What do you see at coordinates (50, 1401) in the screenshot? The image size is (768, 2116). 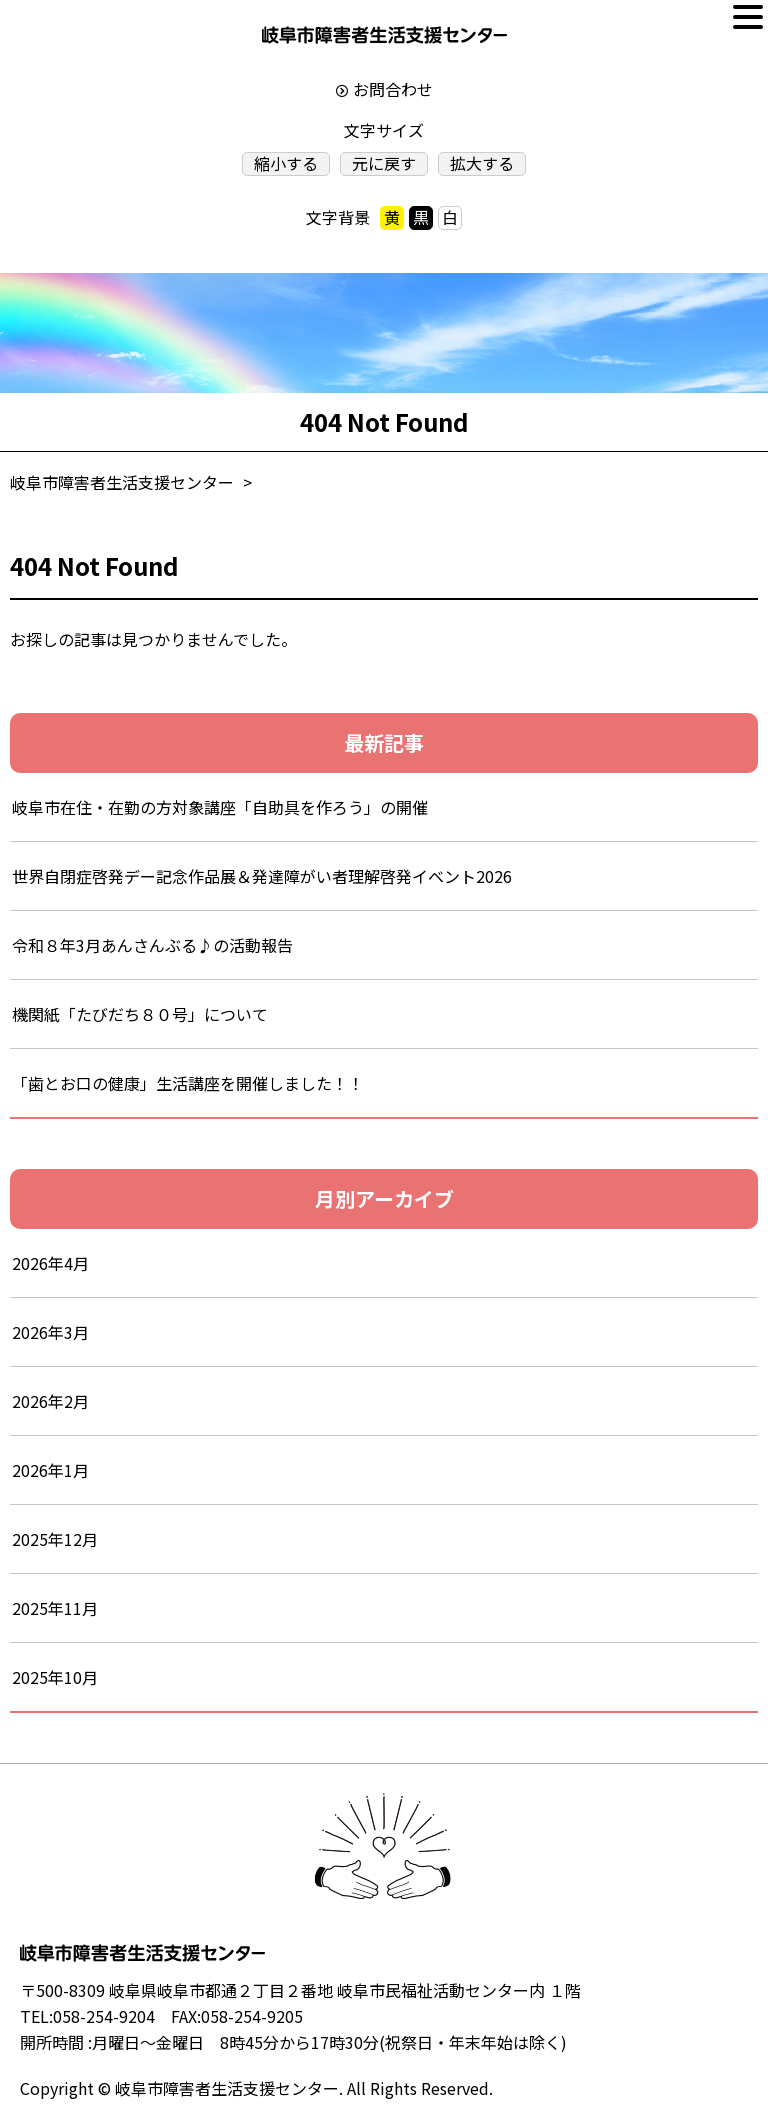 I see `2026年2月` at bounding box center [50, 1401].